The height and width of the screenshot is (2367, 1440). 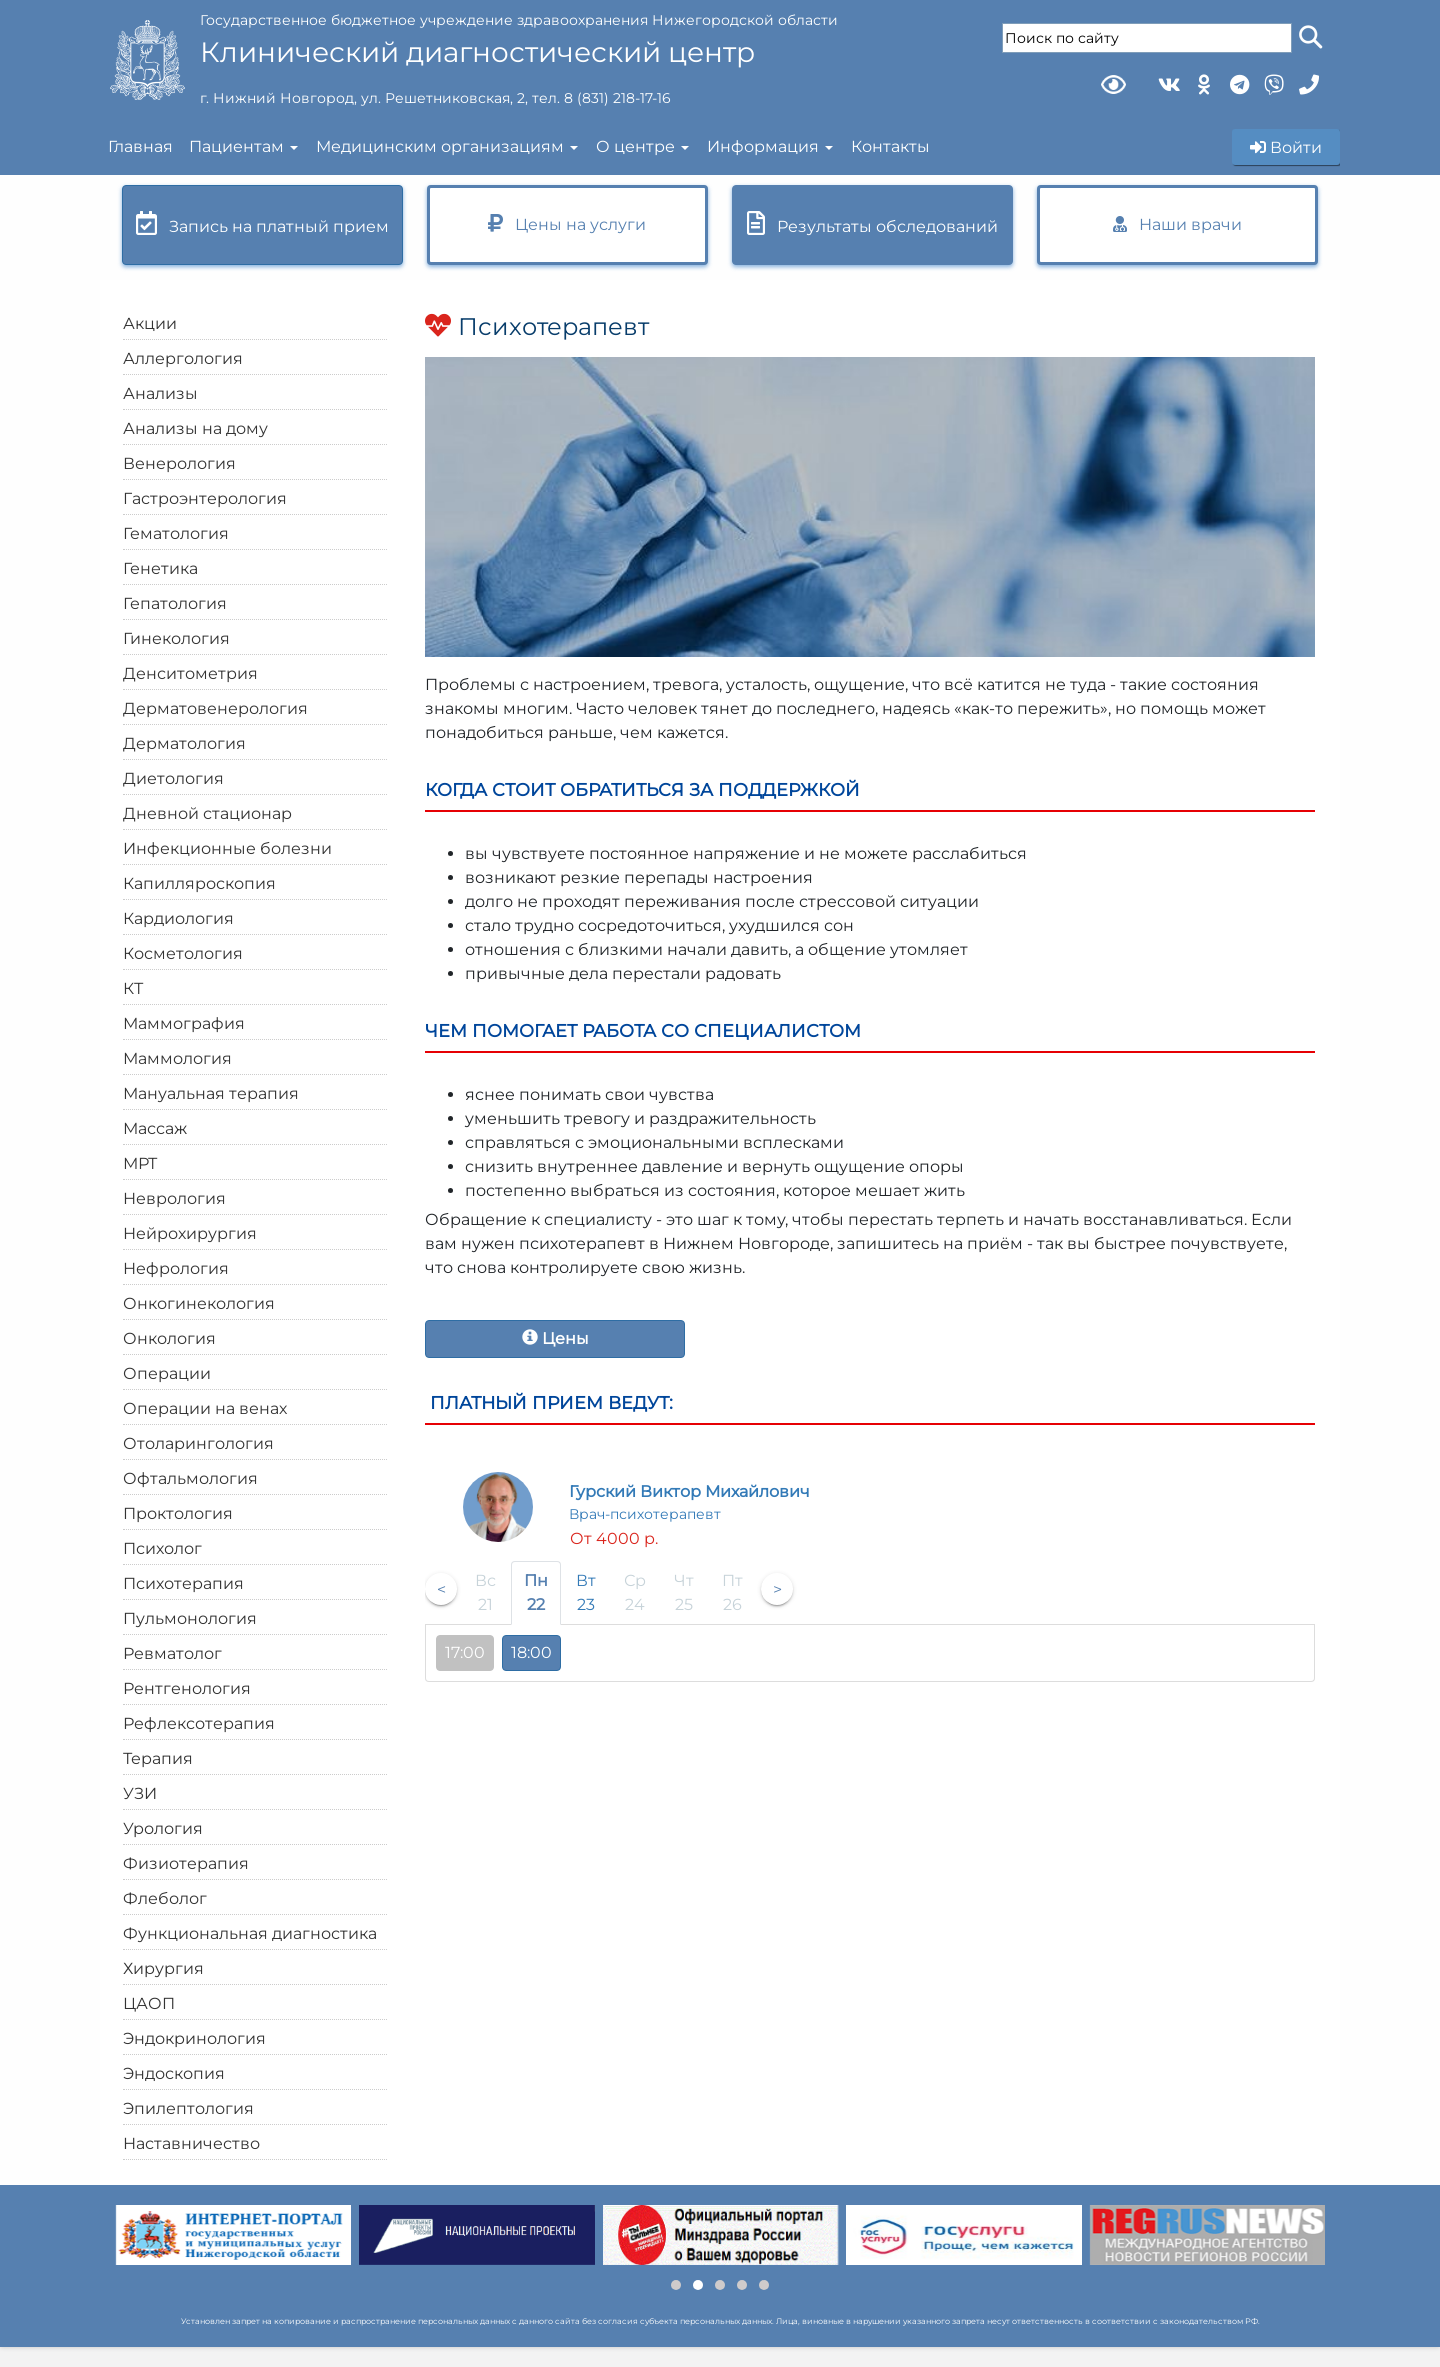 I want to click on Денситометрия, so click(x=190, y=673).